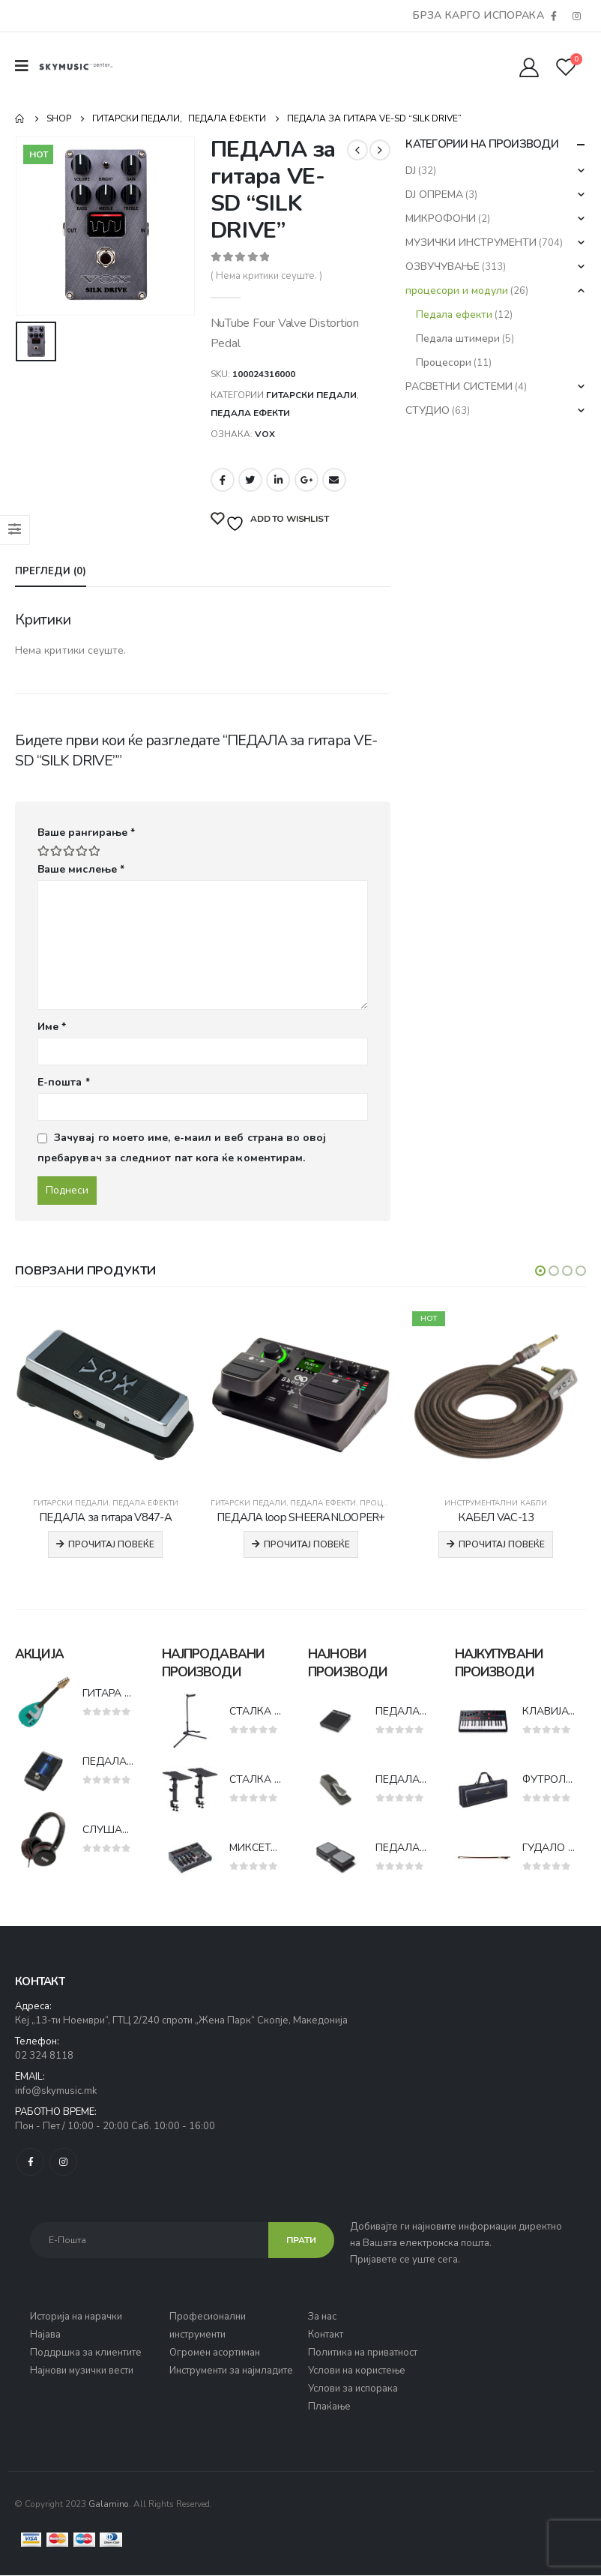 This screenshot has height=2576, width=601. Describe the element at coordinates (325, 2335) in the screenshot. I see `Контакт` at that location.